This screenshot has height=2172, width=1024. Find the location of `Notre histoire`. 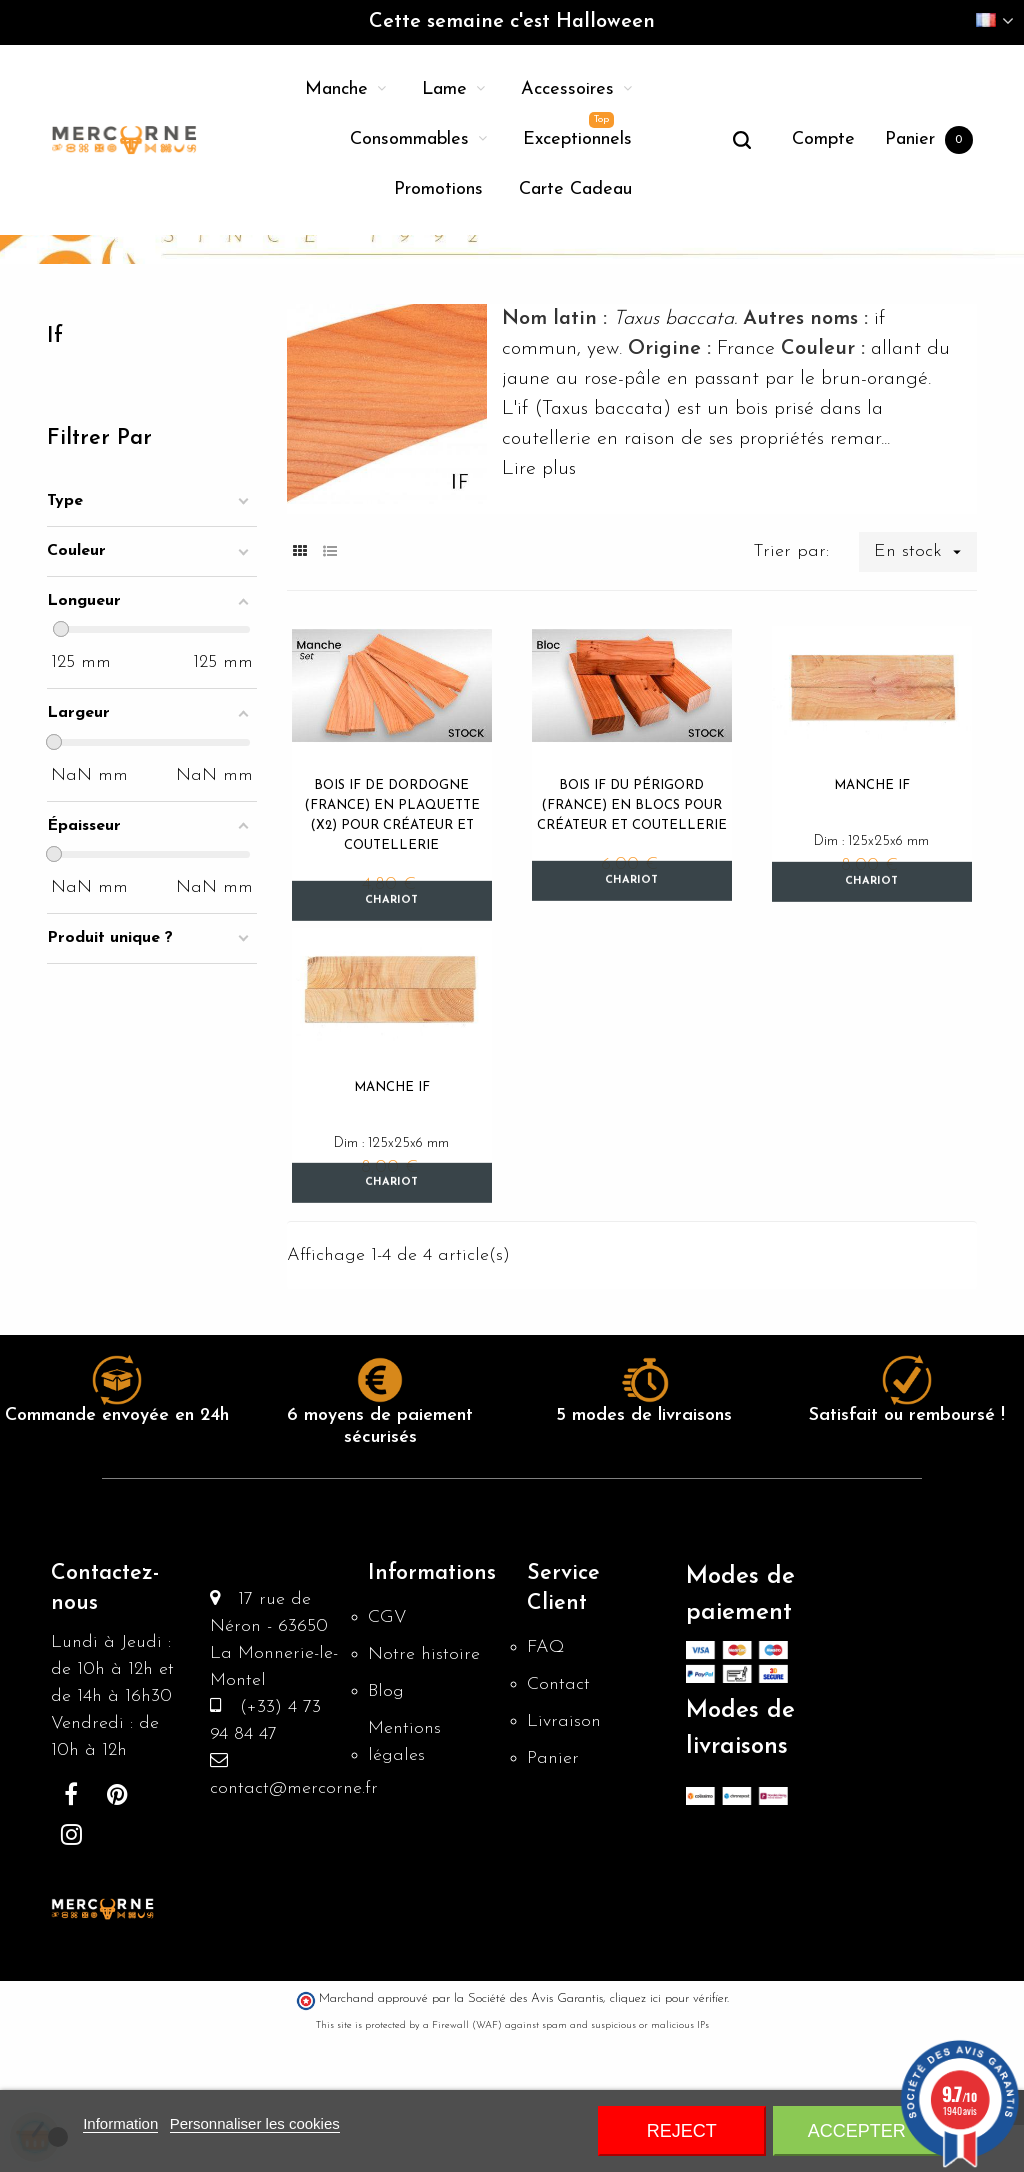

Notre histoire is located at coordinates (424, 1791).